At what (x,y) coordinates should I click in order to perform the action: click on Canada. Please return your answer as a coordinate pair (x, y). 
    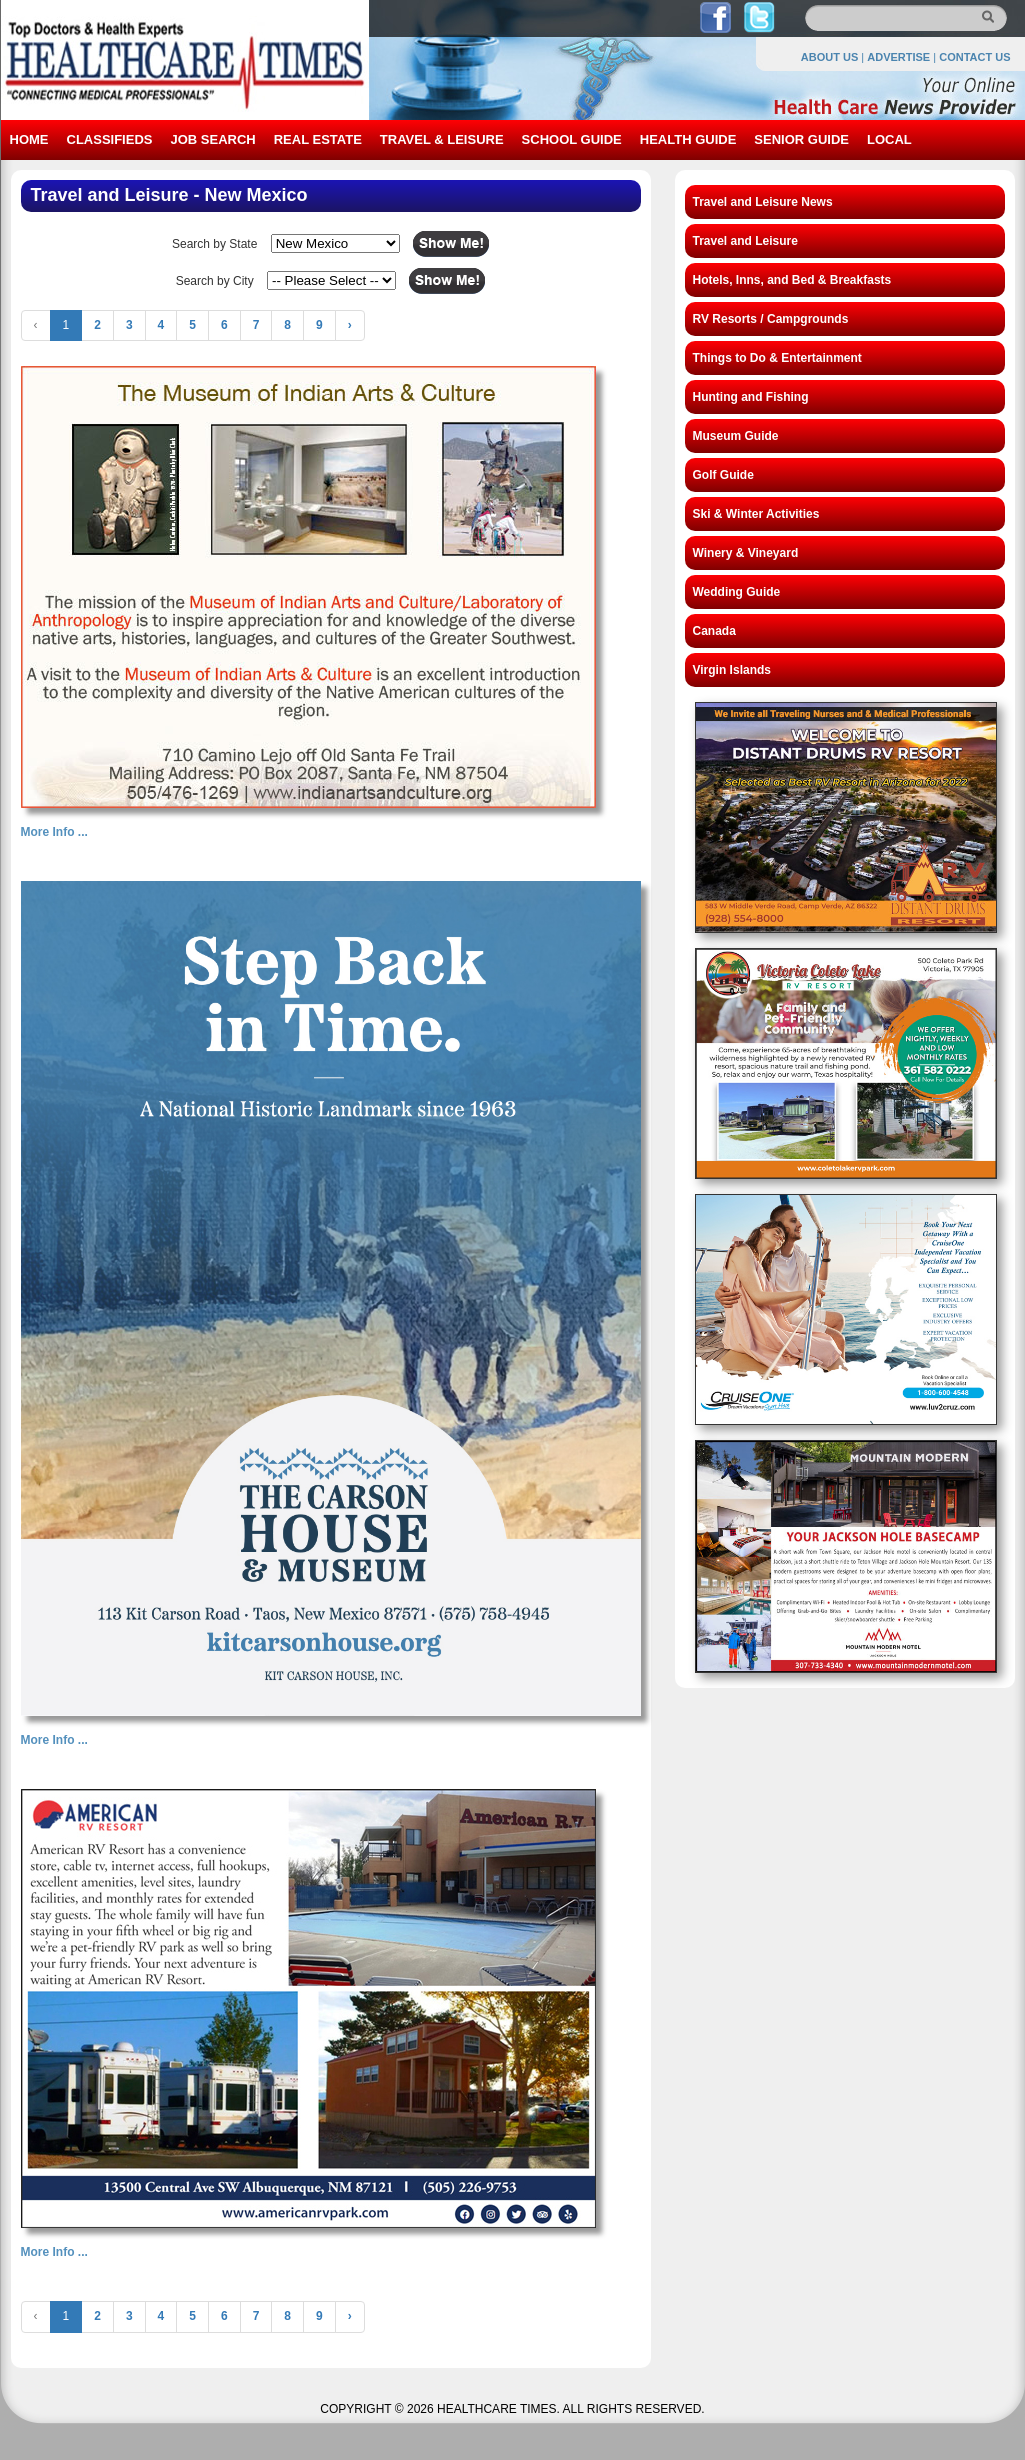
    Looking at the image, I should click on (714, 631).